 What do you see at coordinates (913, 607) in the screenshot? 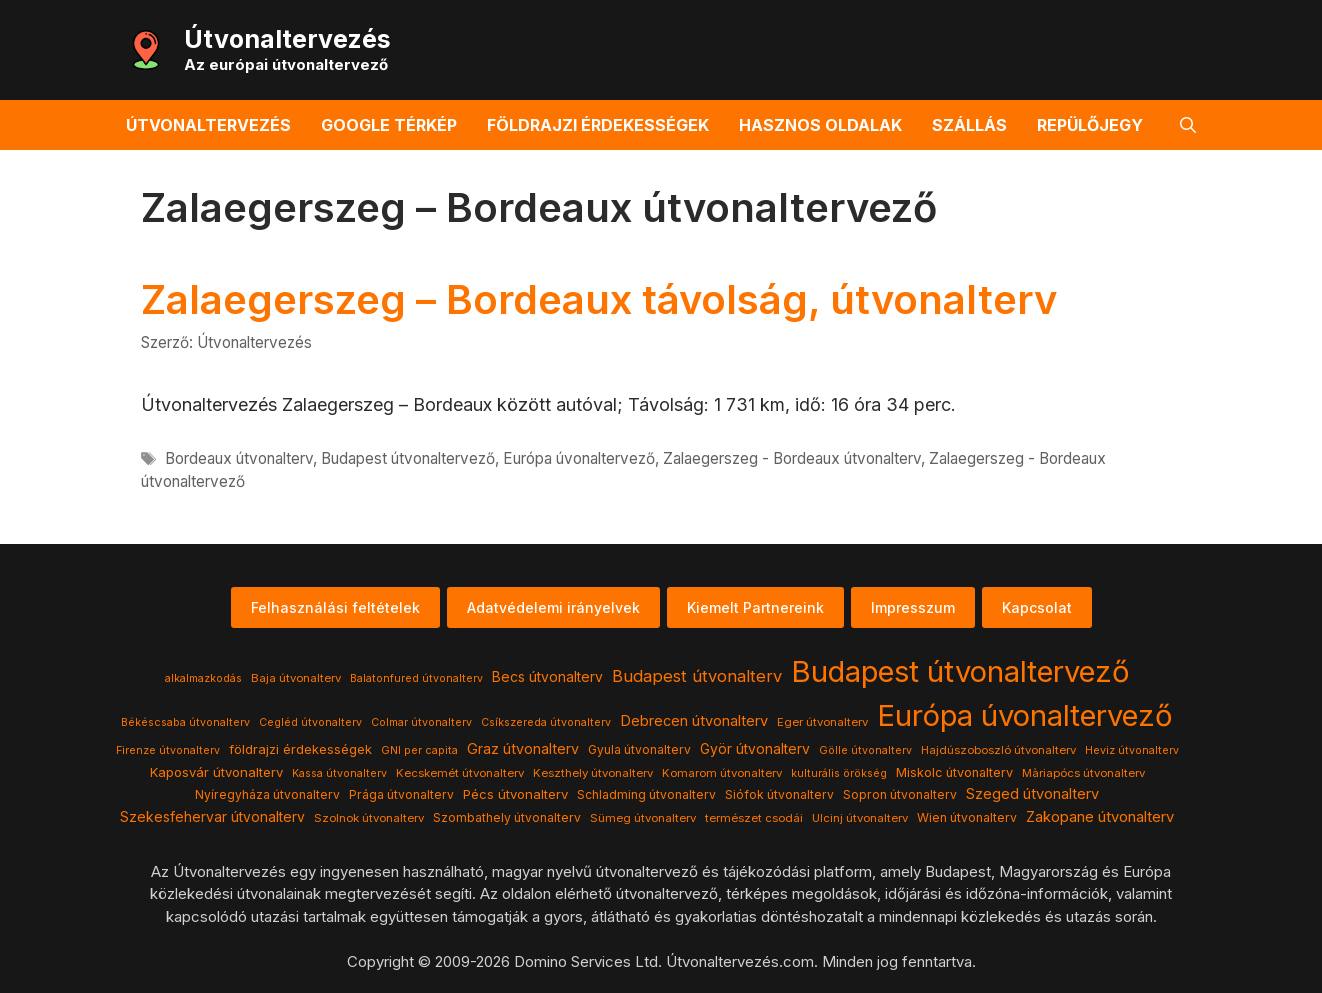
I see `Impresszum` at bounding box center [913, 607].